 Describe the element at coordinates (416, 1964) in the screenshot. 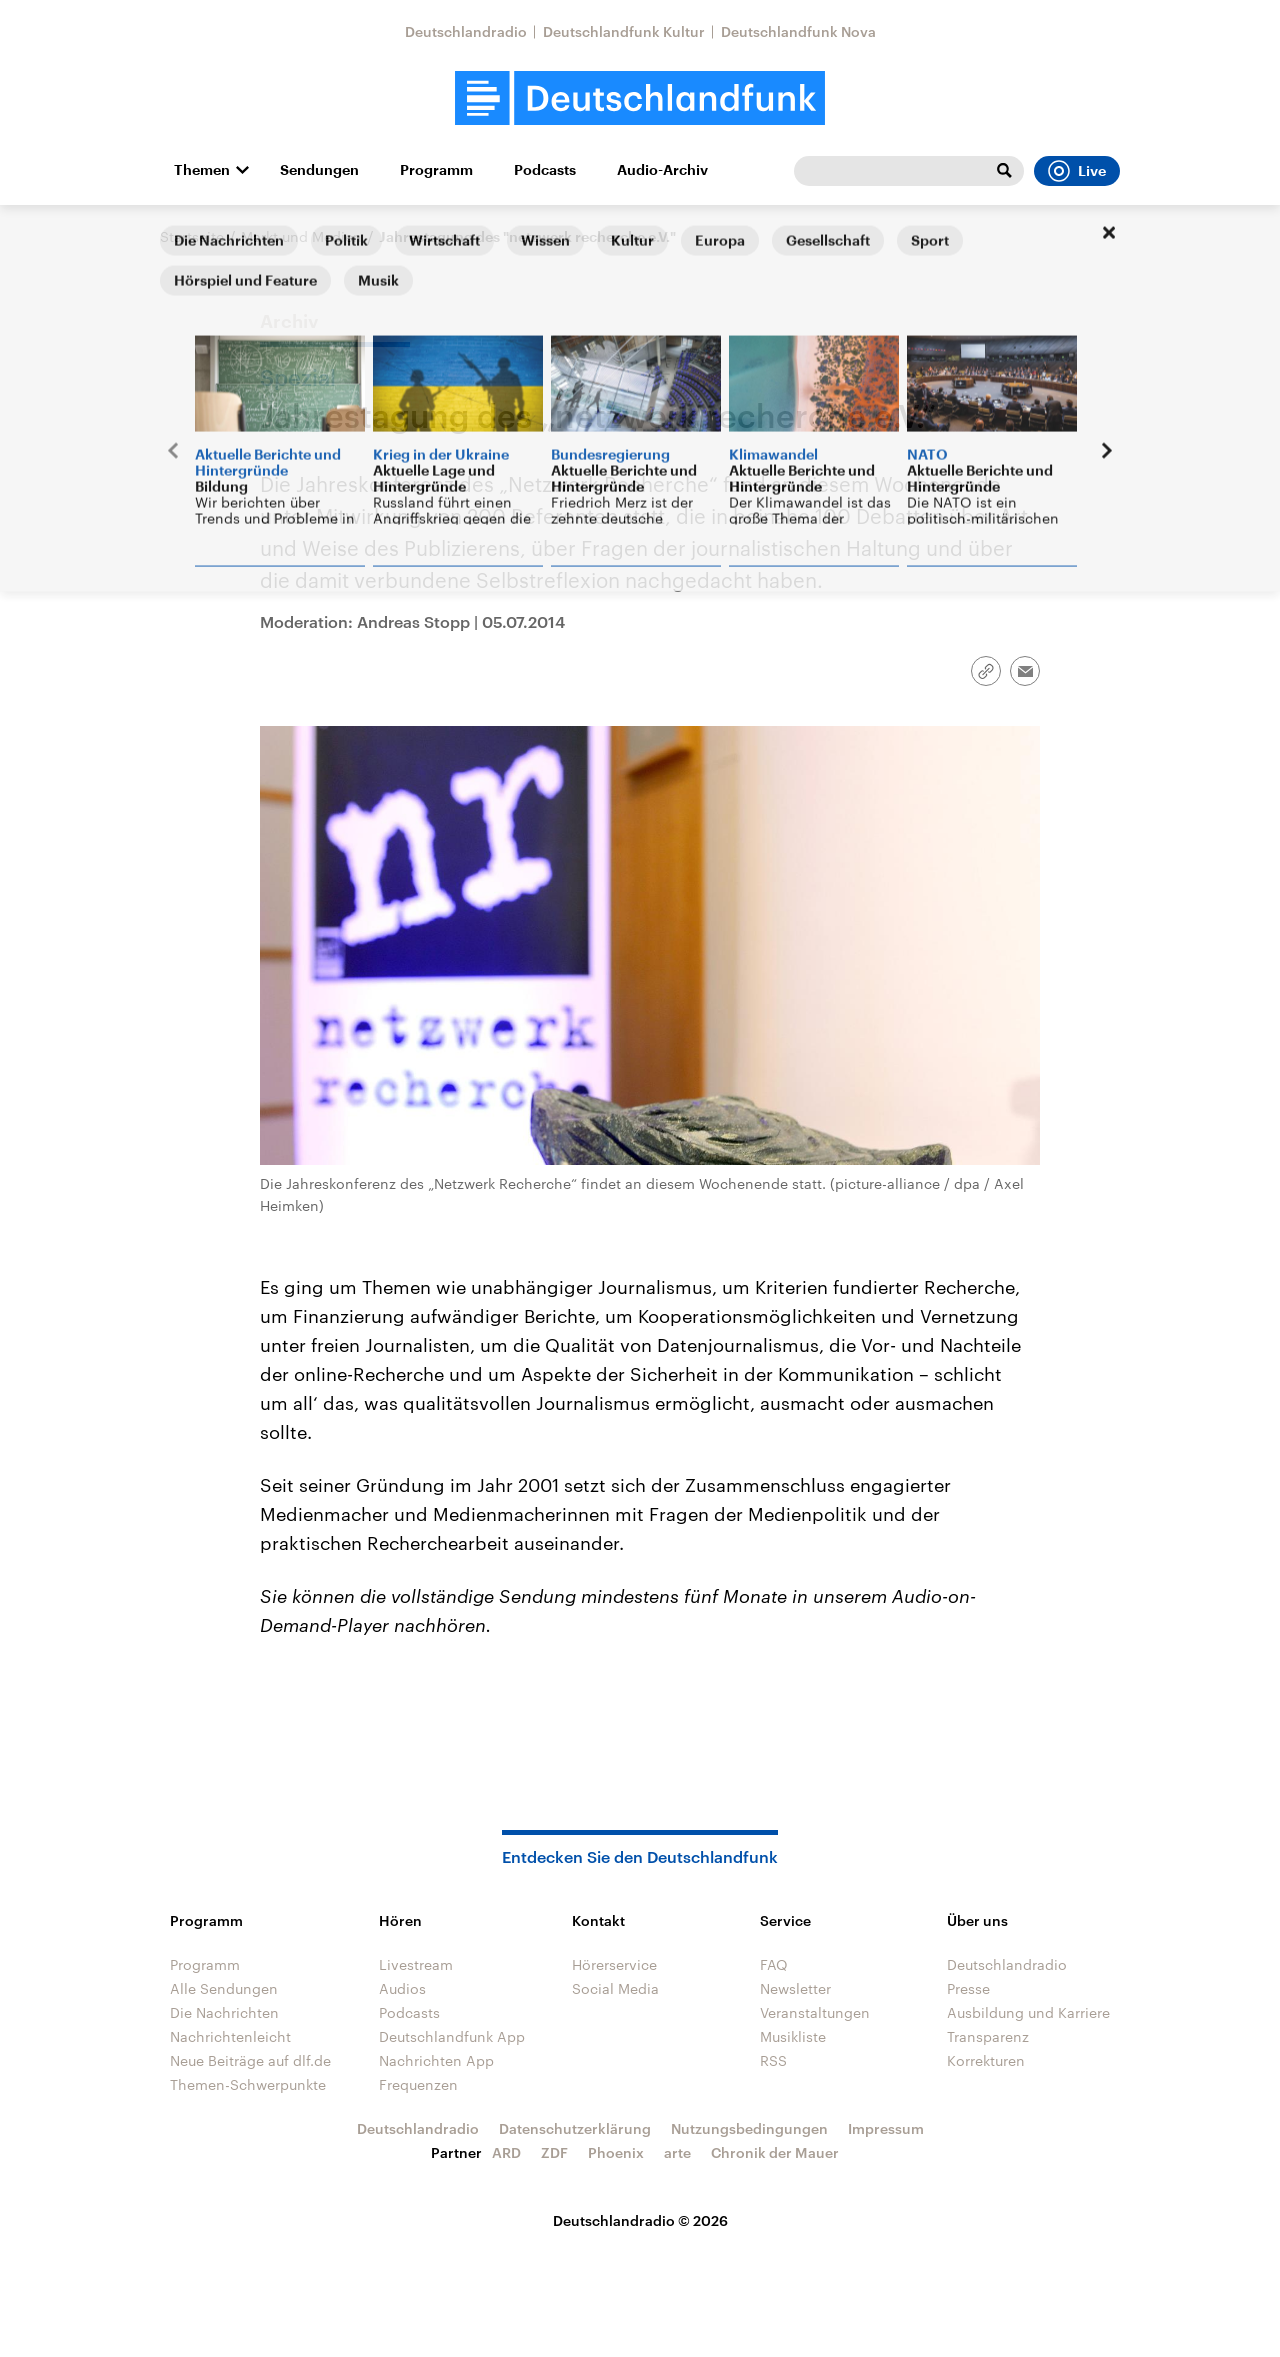

I see `Livestream` at that location.